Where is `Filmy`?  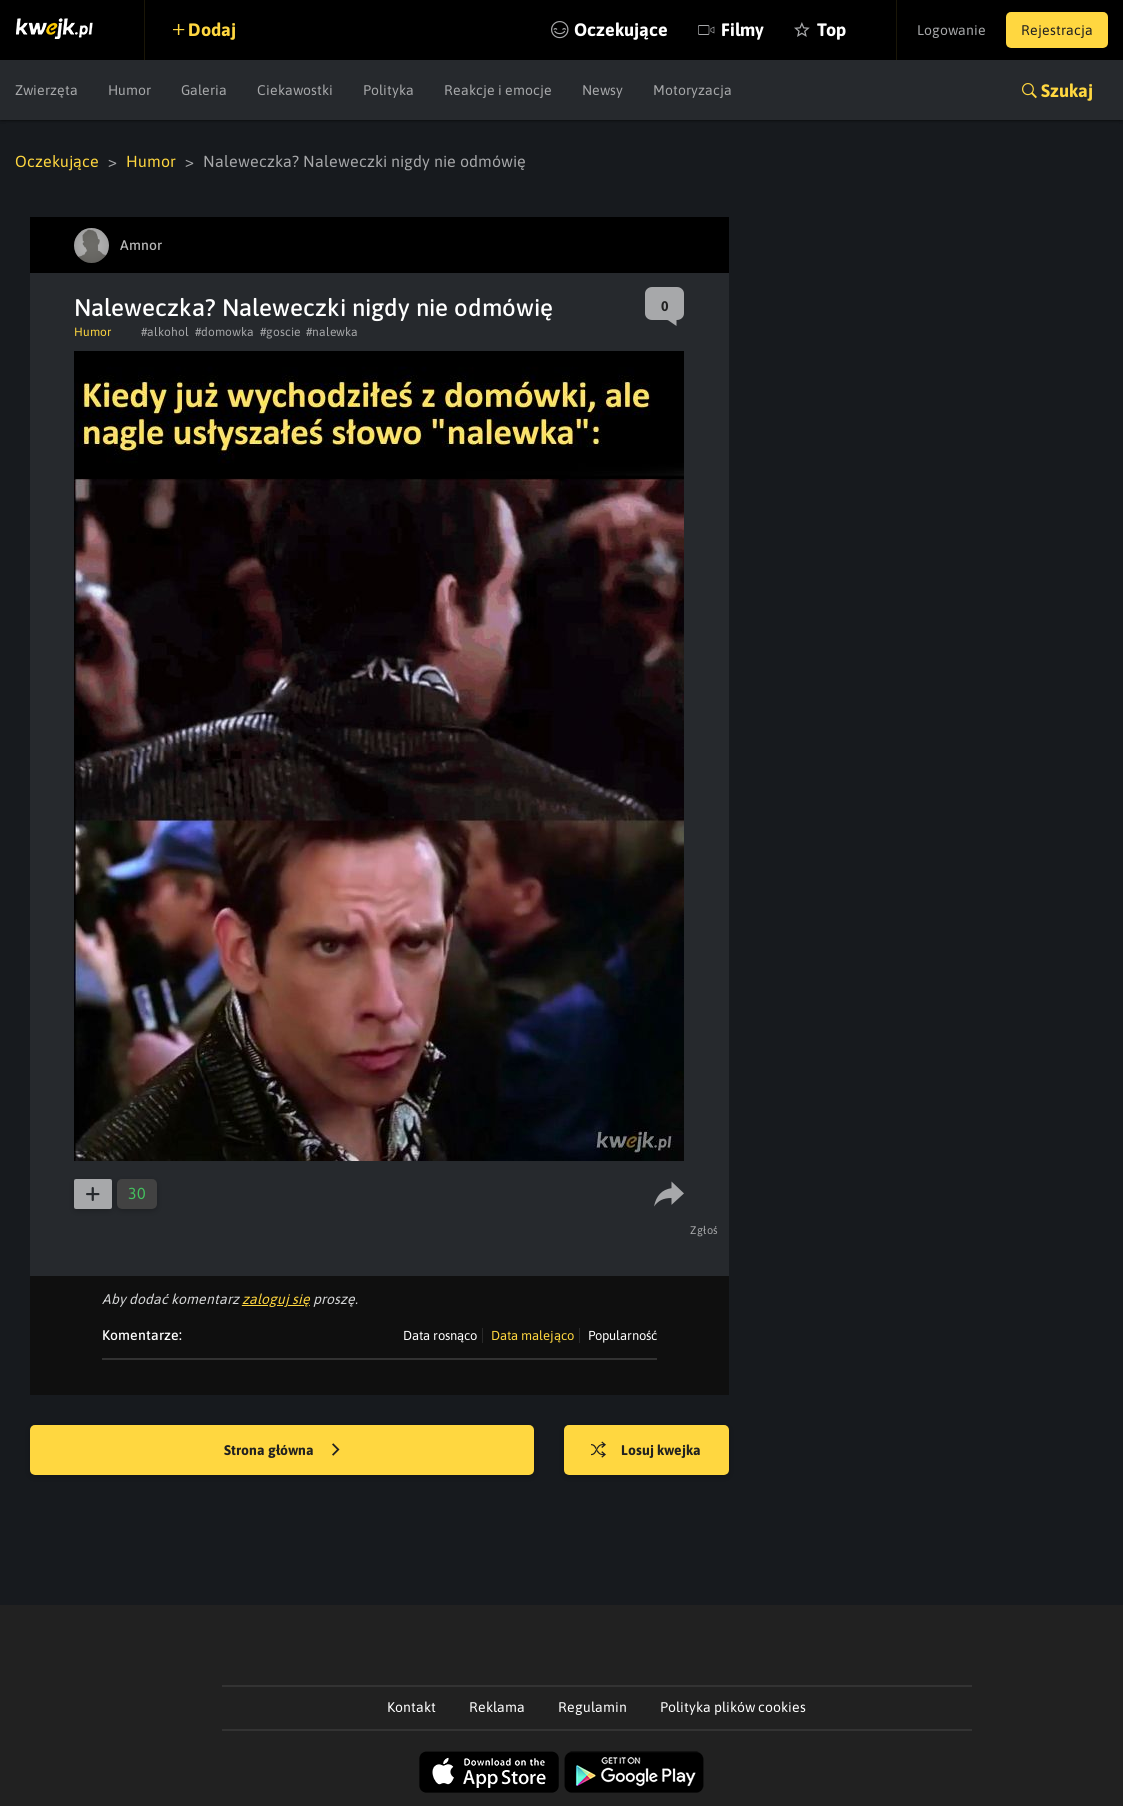
Filmy is located at coordinates (742, 29).